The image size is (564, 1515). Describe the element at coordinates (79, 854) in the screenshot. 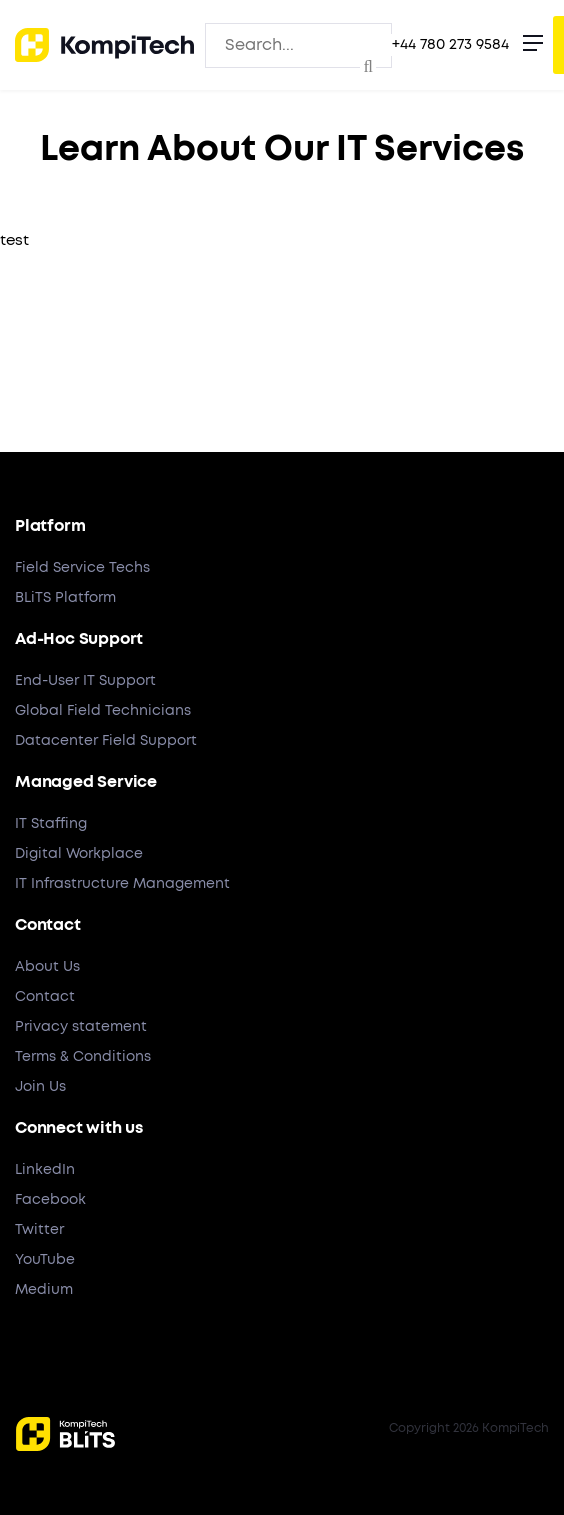

I see `Digital Workplace` at that location.